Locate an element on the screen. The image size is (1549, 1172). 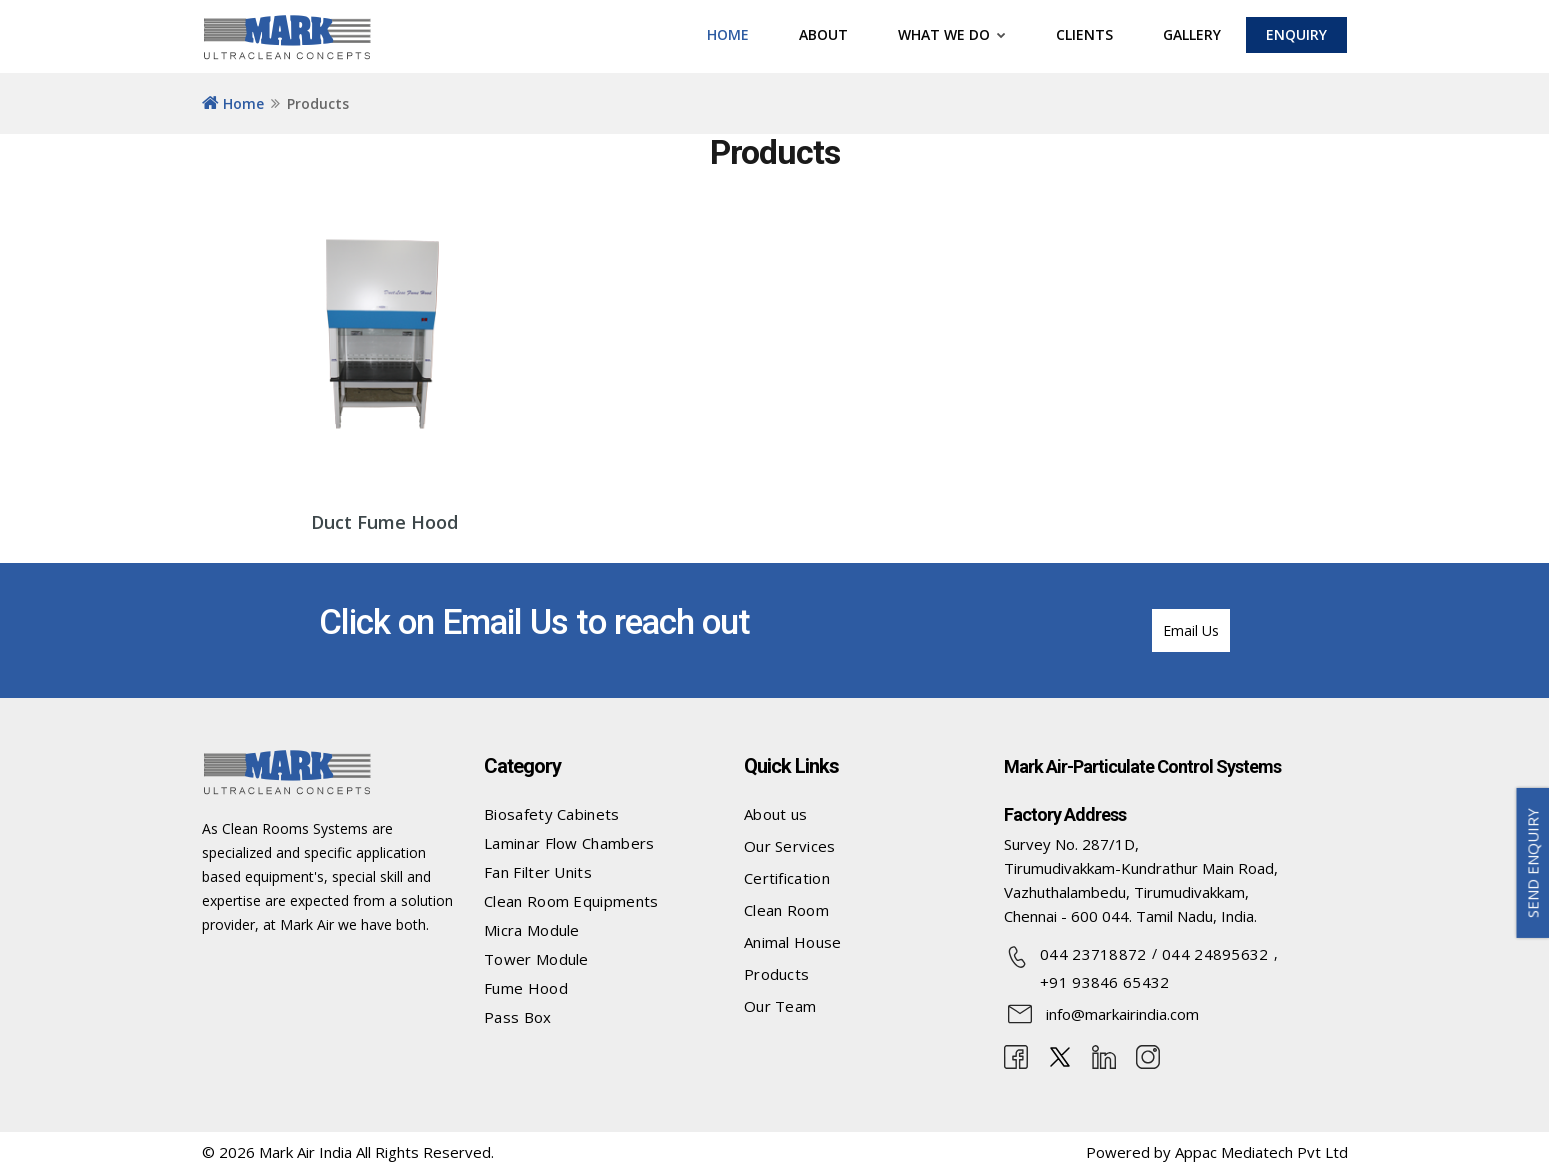
Our Team is located at coordinates (780, 1006).